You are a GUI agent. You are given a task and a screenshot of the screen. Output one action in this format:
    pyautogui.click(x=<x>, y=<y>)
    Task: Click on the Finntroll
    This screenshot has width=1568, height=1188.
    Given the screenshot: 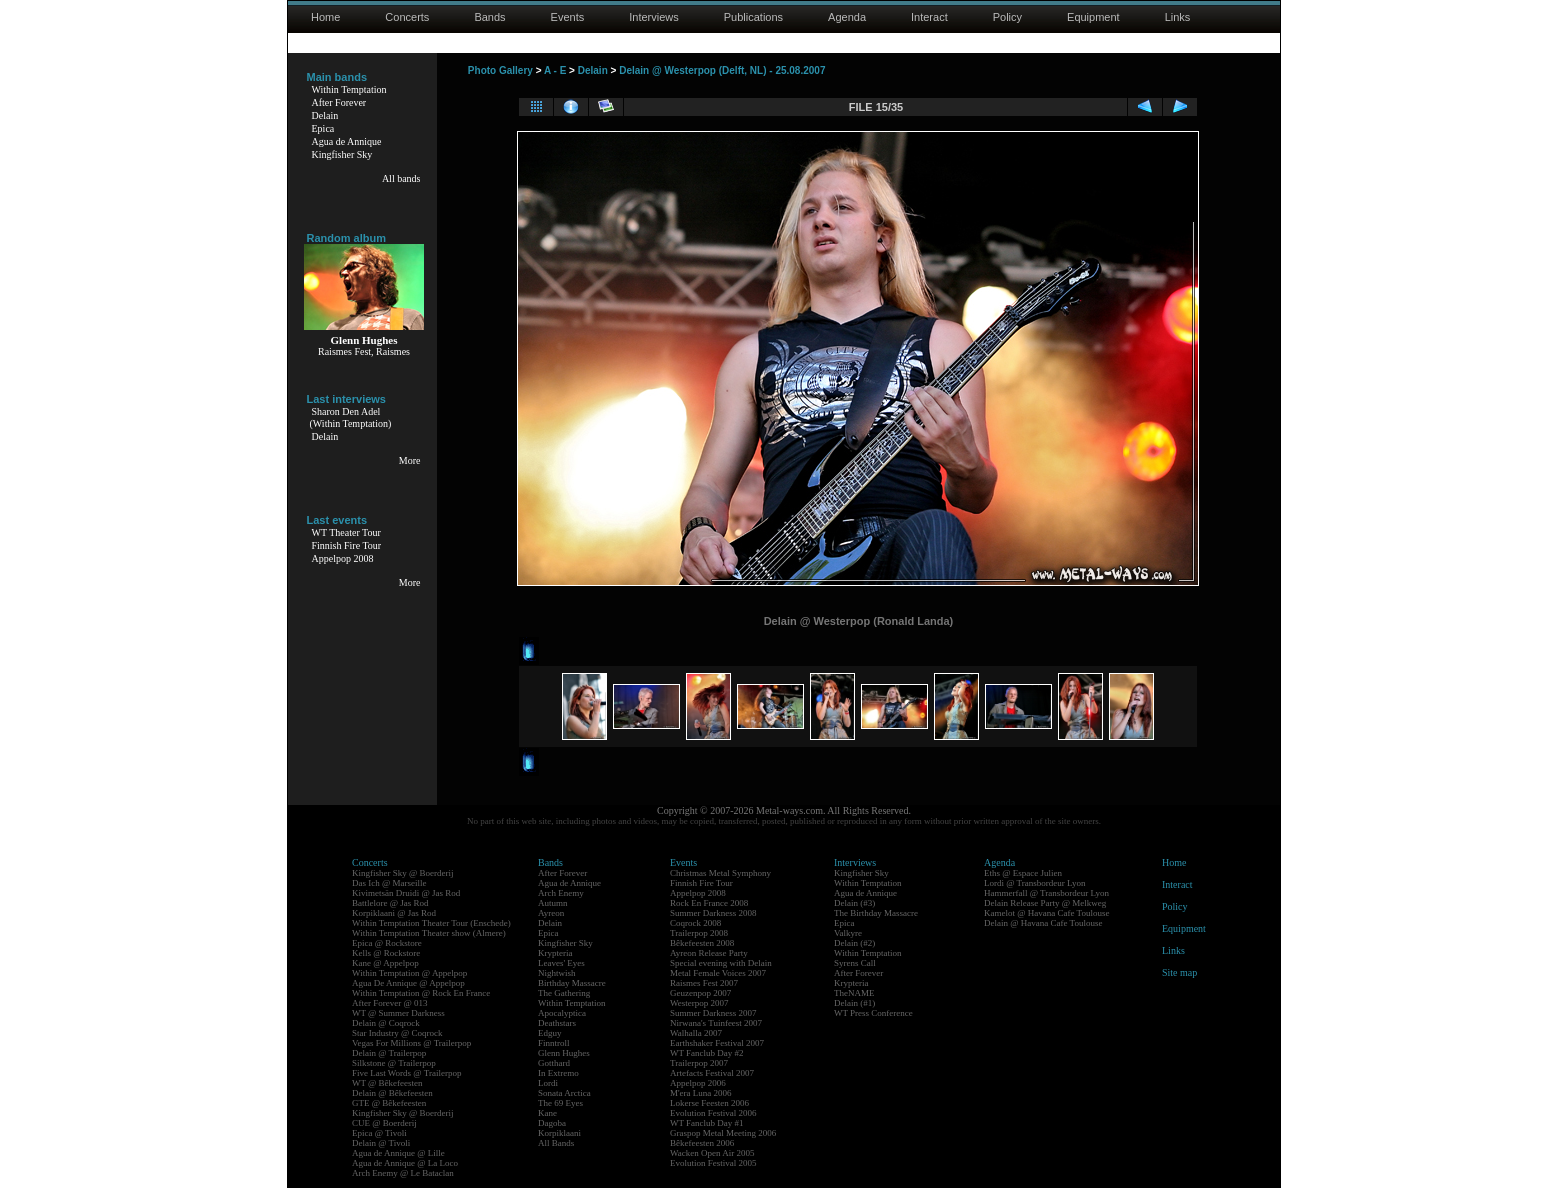 What is the action you would take?
    pyautogui.click(x=554, y=1043)
    